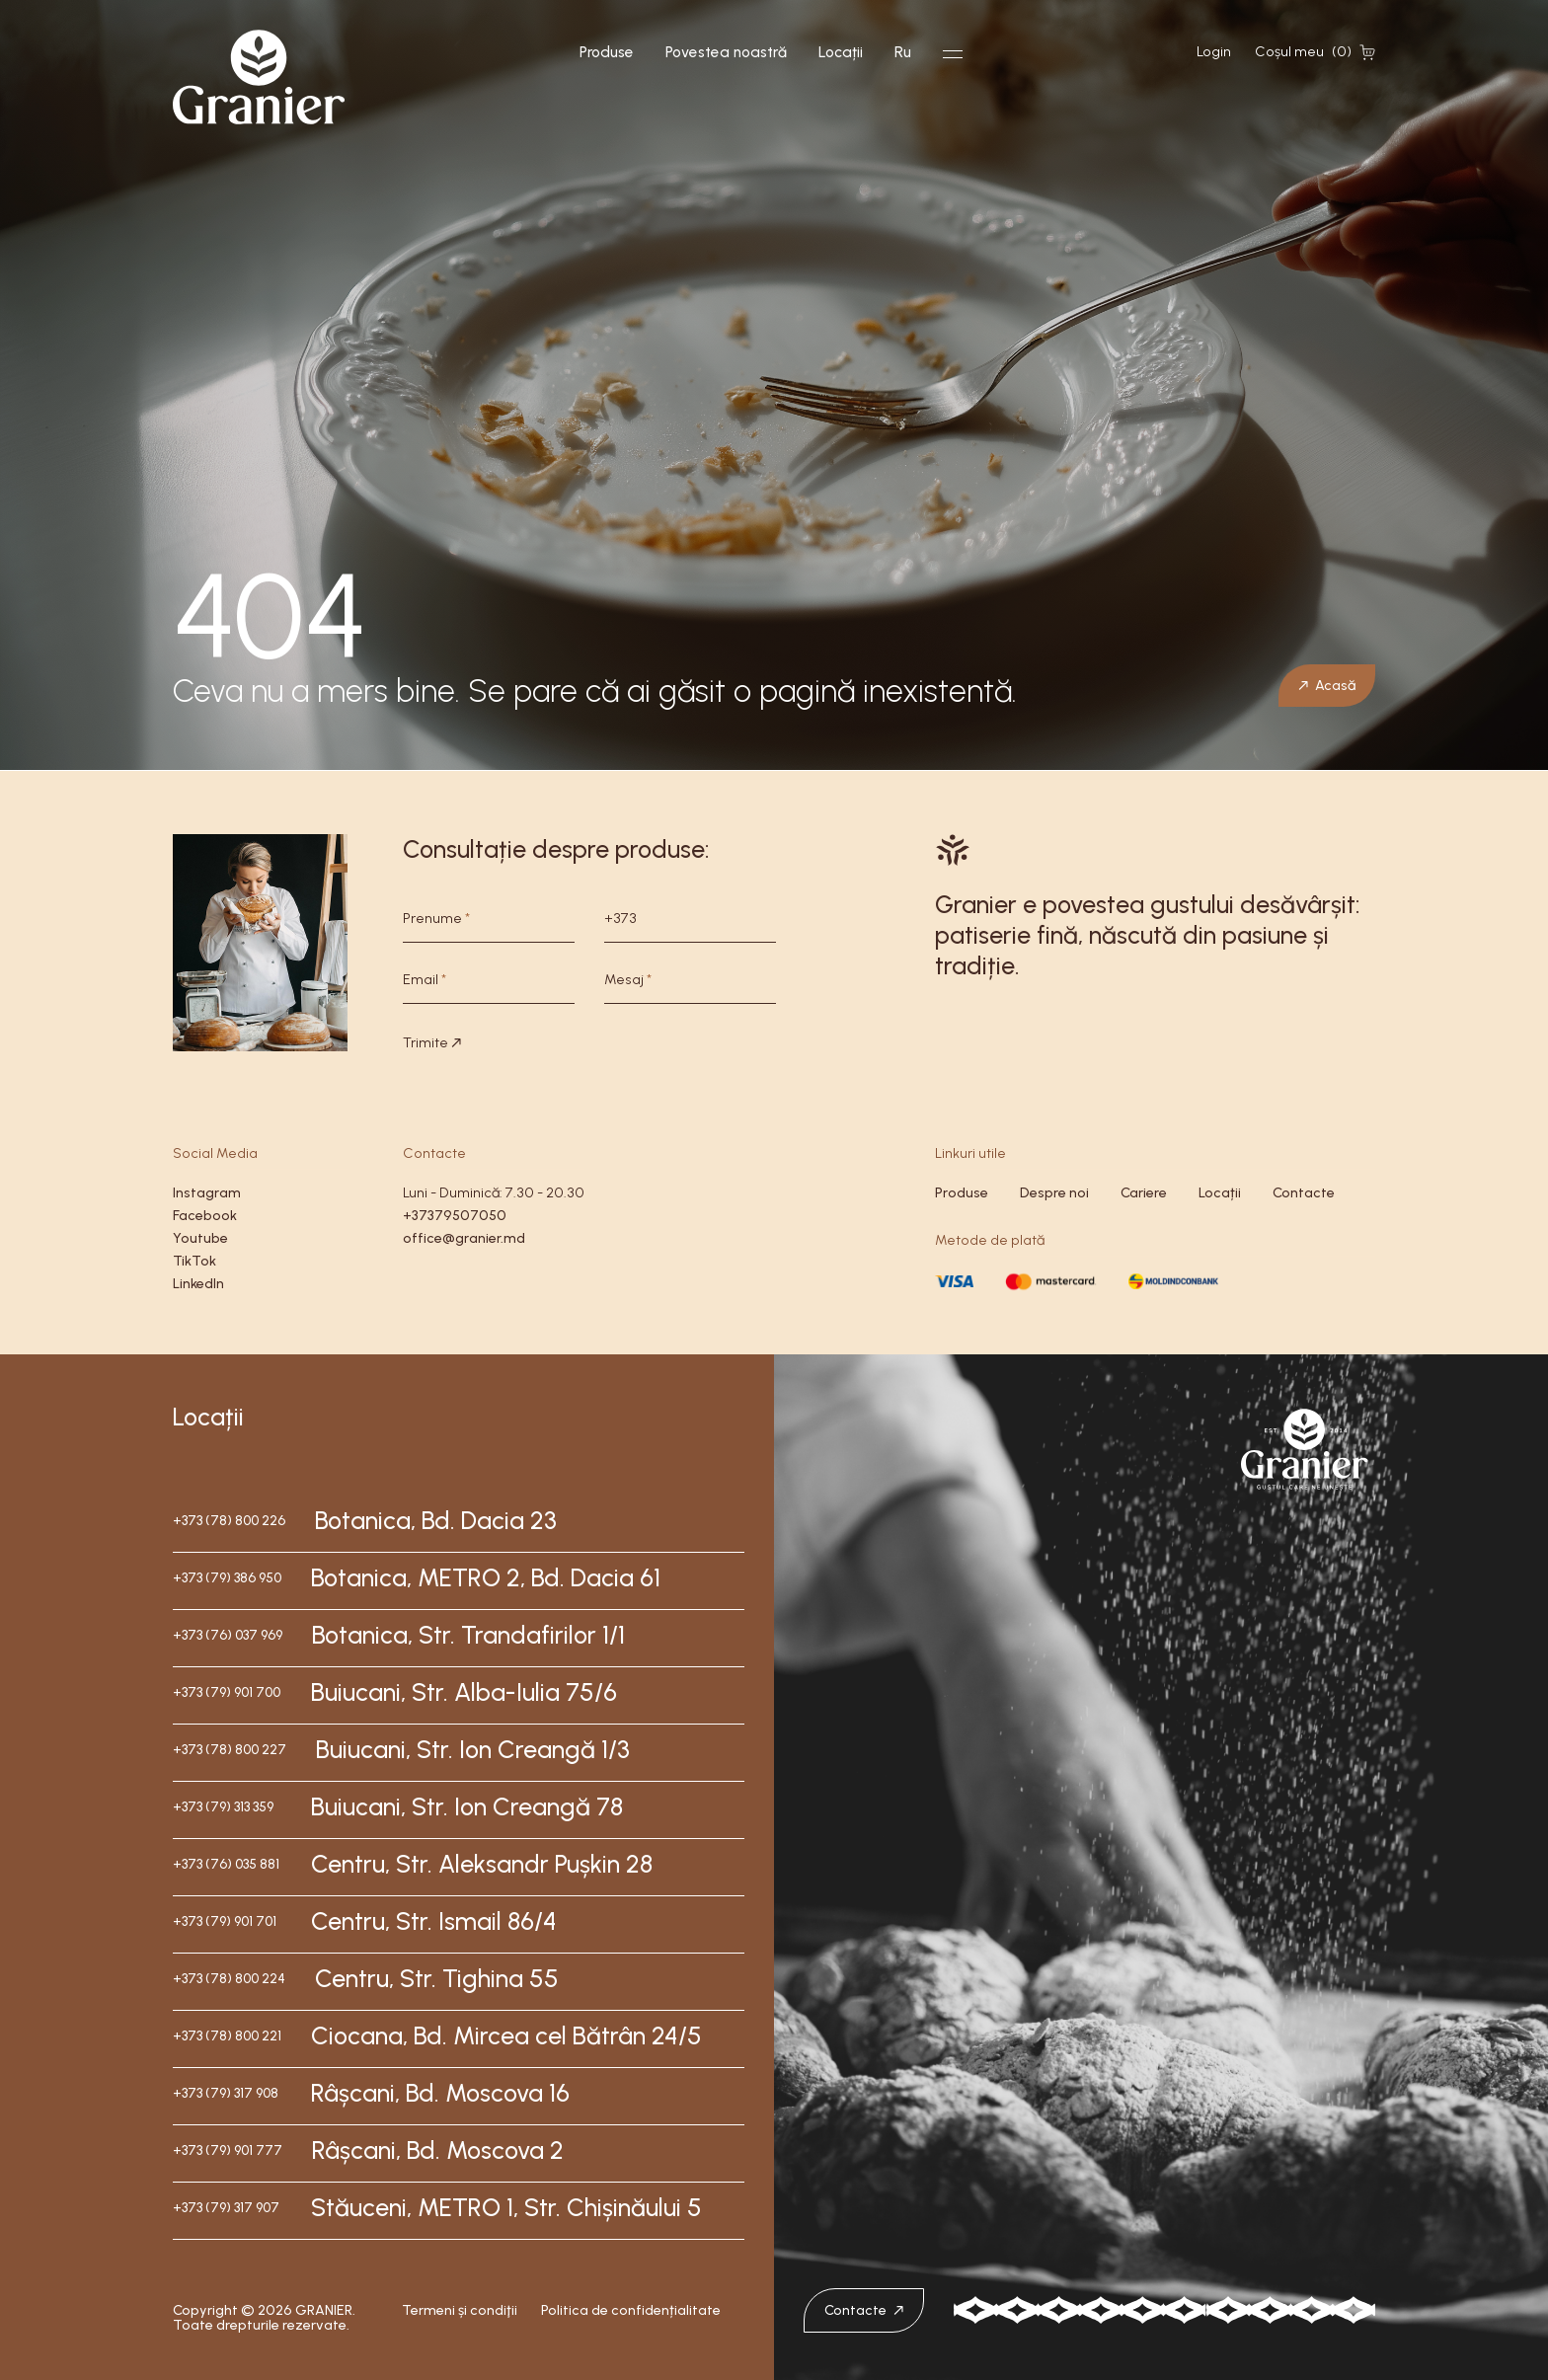 The width and height of the screenshot is (1548, 2380). Describe the element at coordinates (226, 1692) in the screenshot. I see `+373 (79) 901 700` at that location.